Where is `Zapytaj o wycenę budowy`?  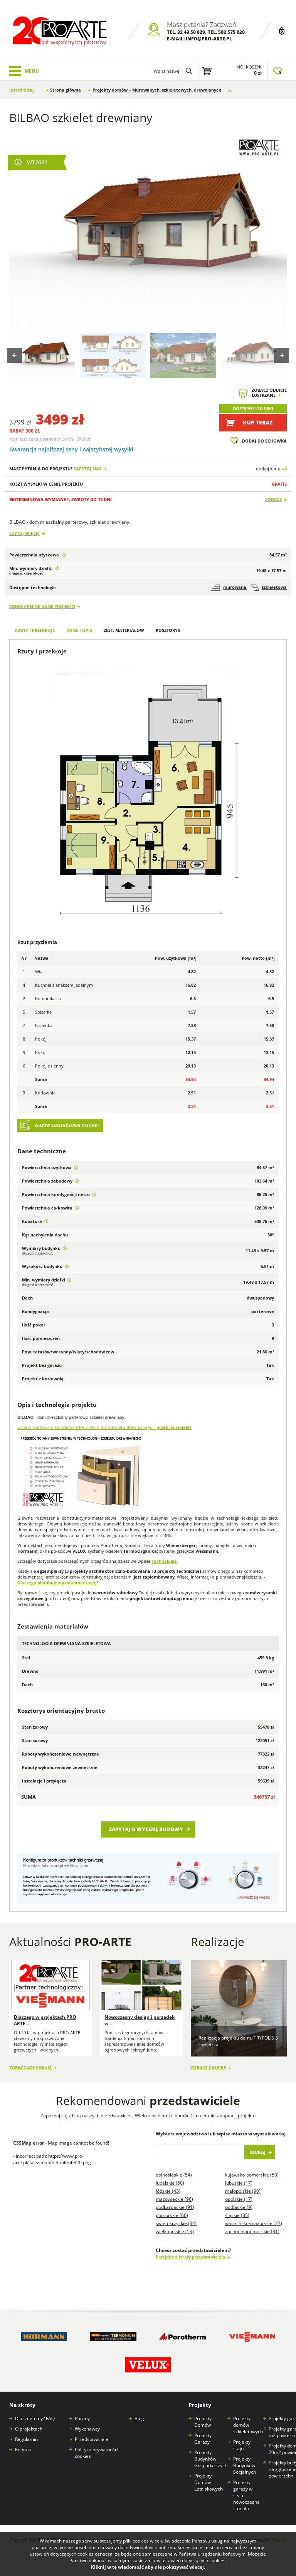
Zapytaj o wycenę budowy is located at coordinates (146, 1829).